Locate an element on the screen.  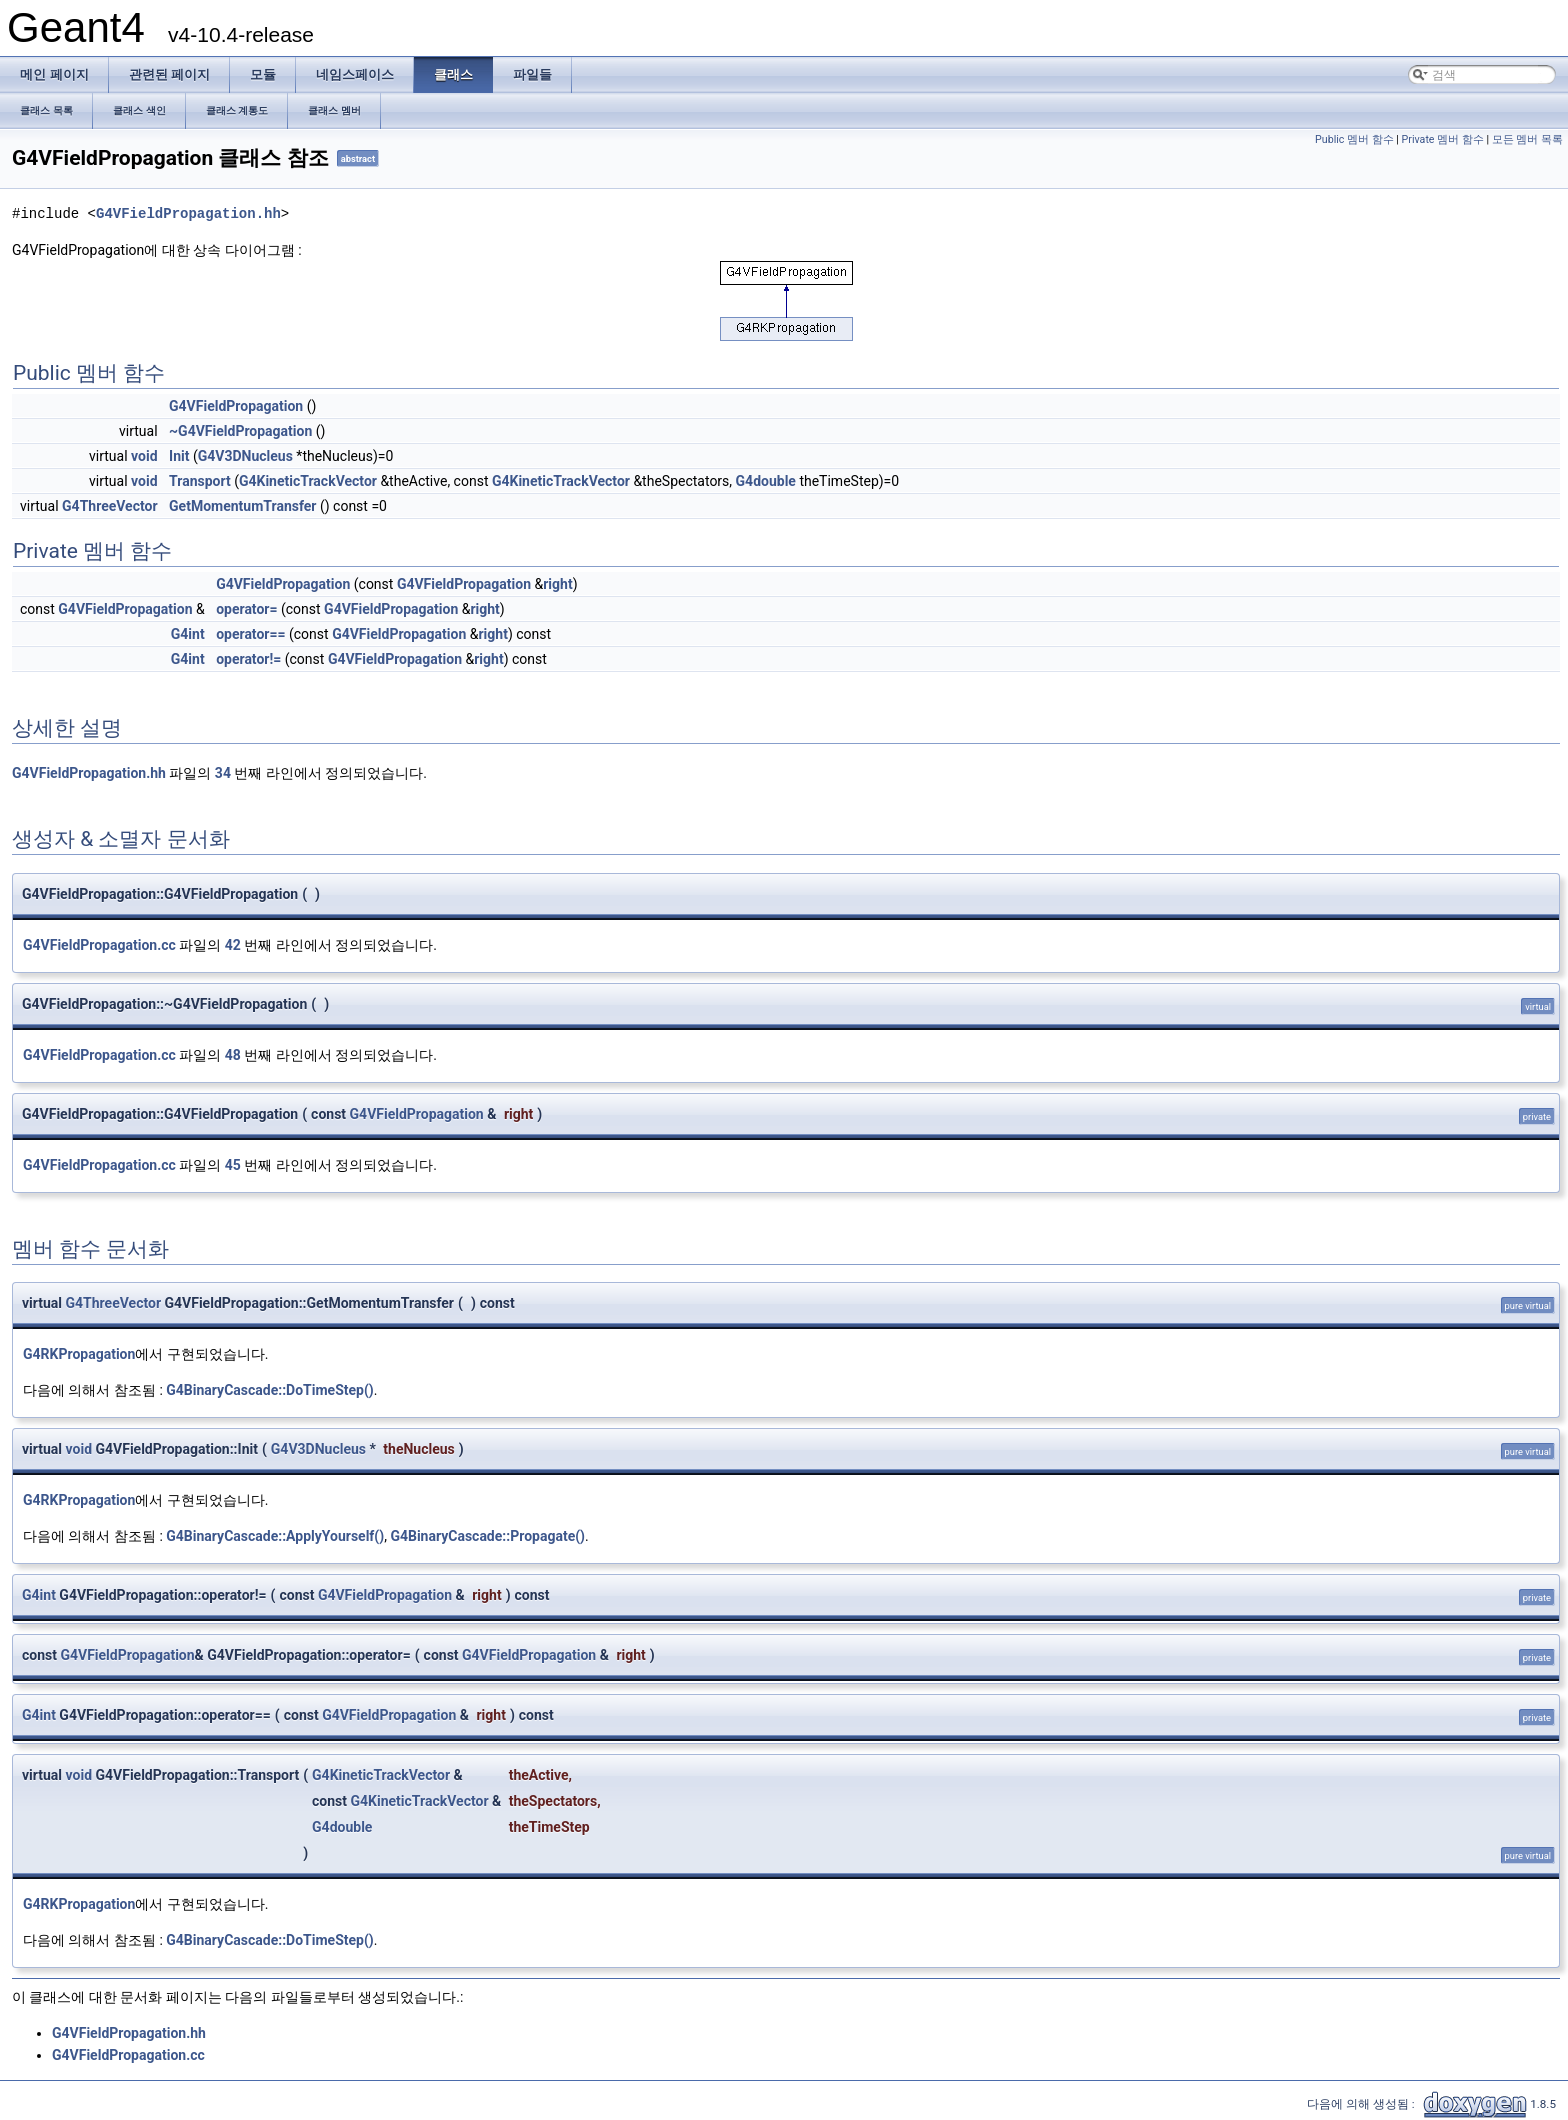
~G4VFieldPropagation is located at coordinates (240, 431).